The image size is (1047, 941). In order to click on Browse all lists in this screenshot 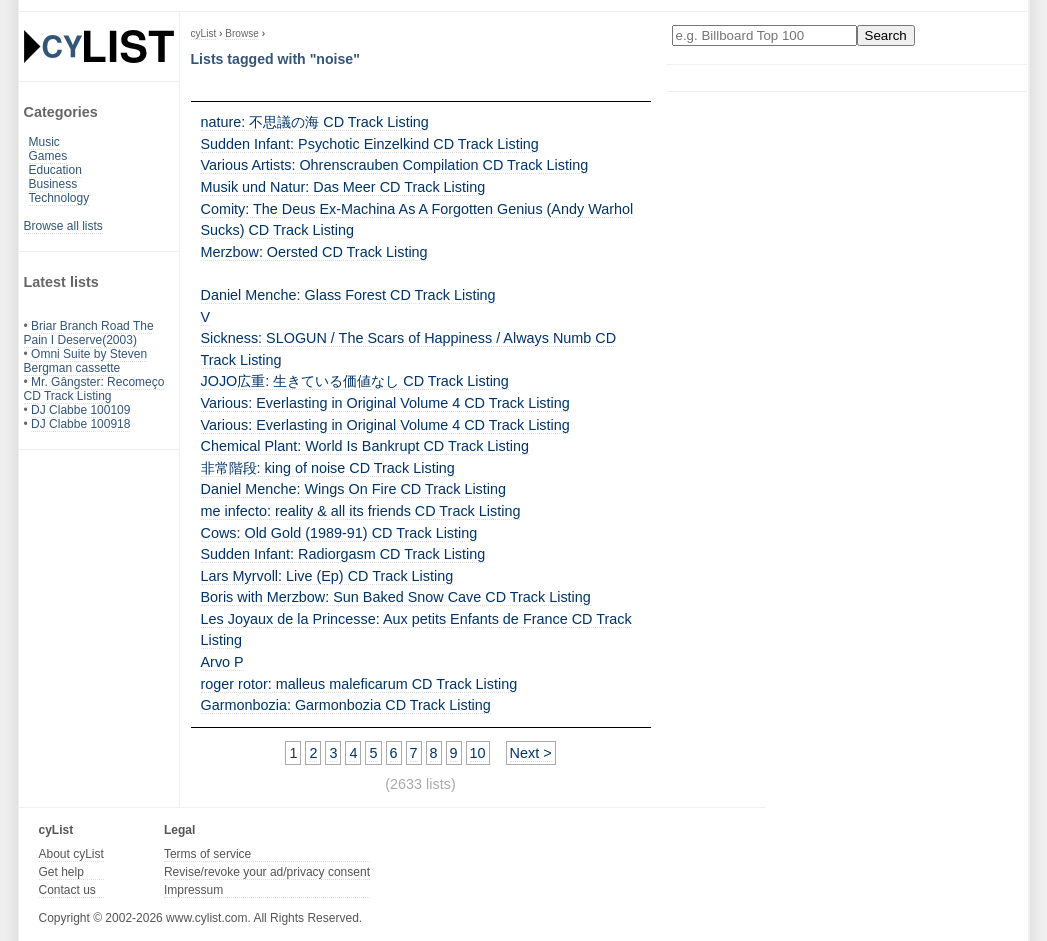, I will do `click(63, 226)`.